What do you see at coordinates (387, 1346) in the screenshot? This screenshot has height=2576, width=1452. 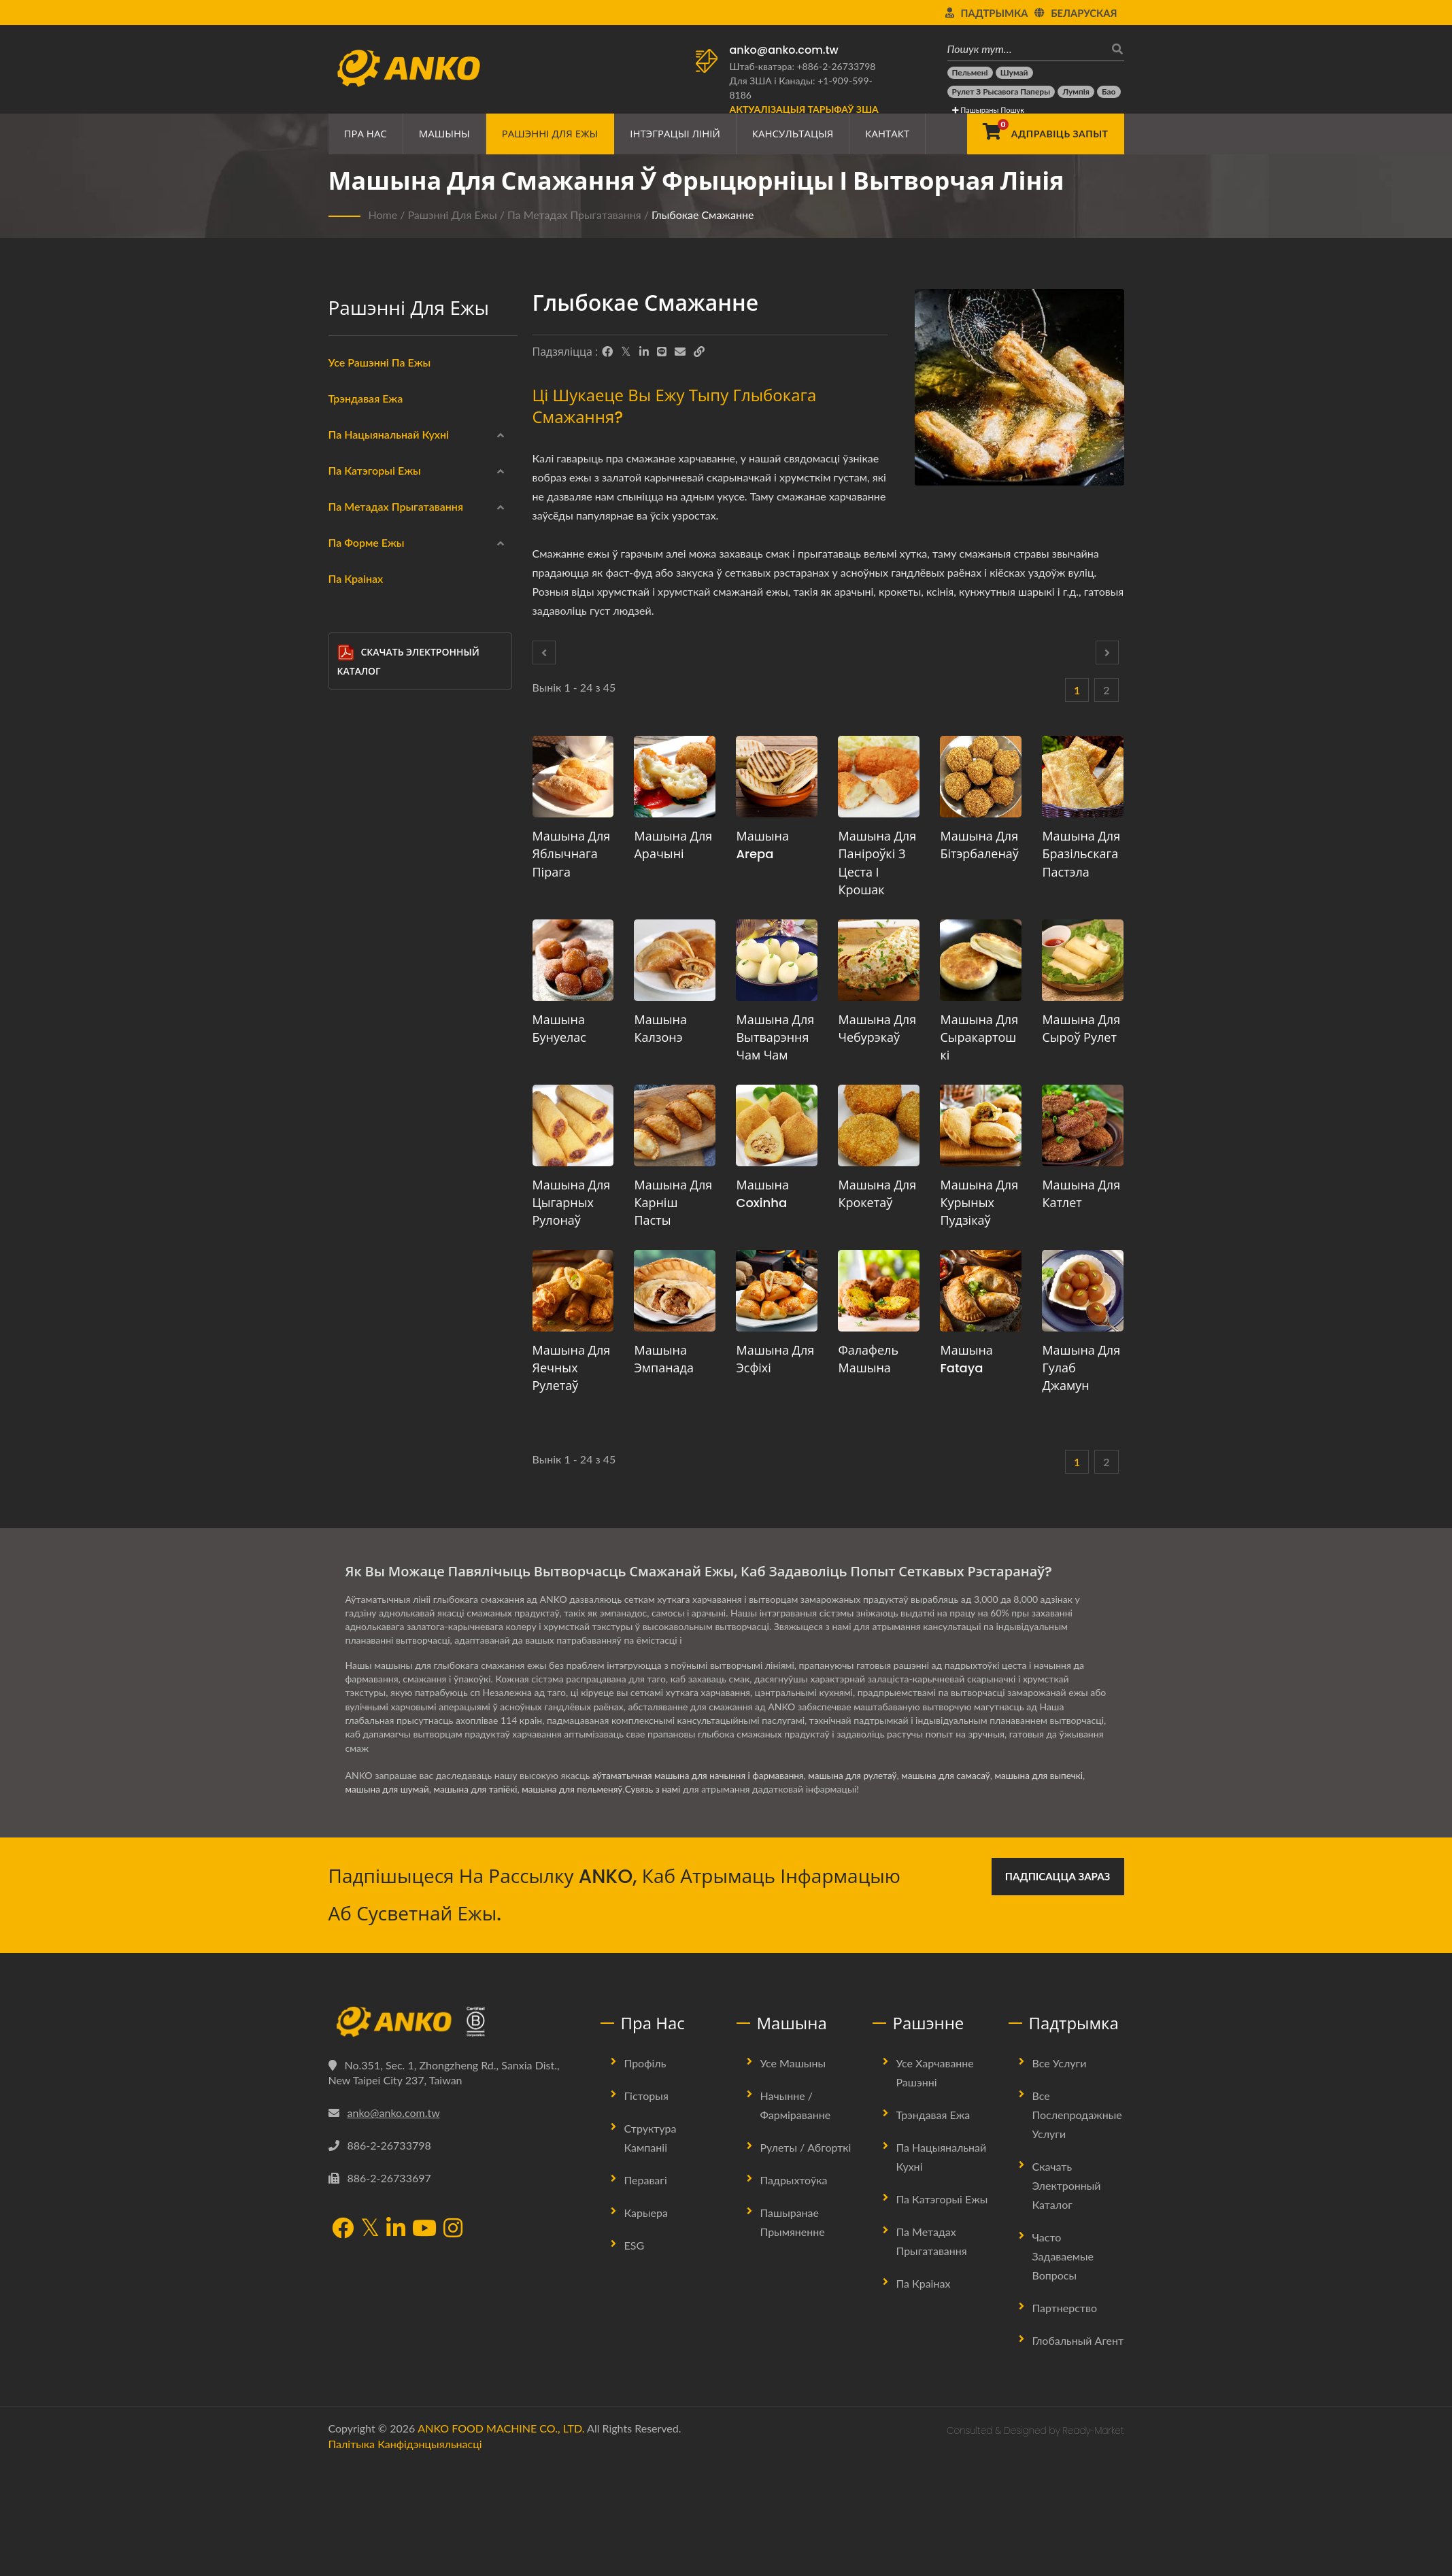 I see `Шматкутнік` at bounding box center [387, 1346].